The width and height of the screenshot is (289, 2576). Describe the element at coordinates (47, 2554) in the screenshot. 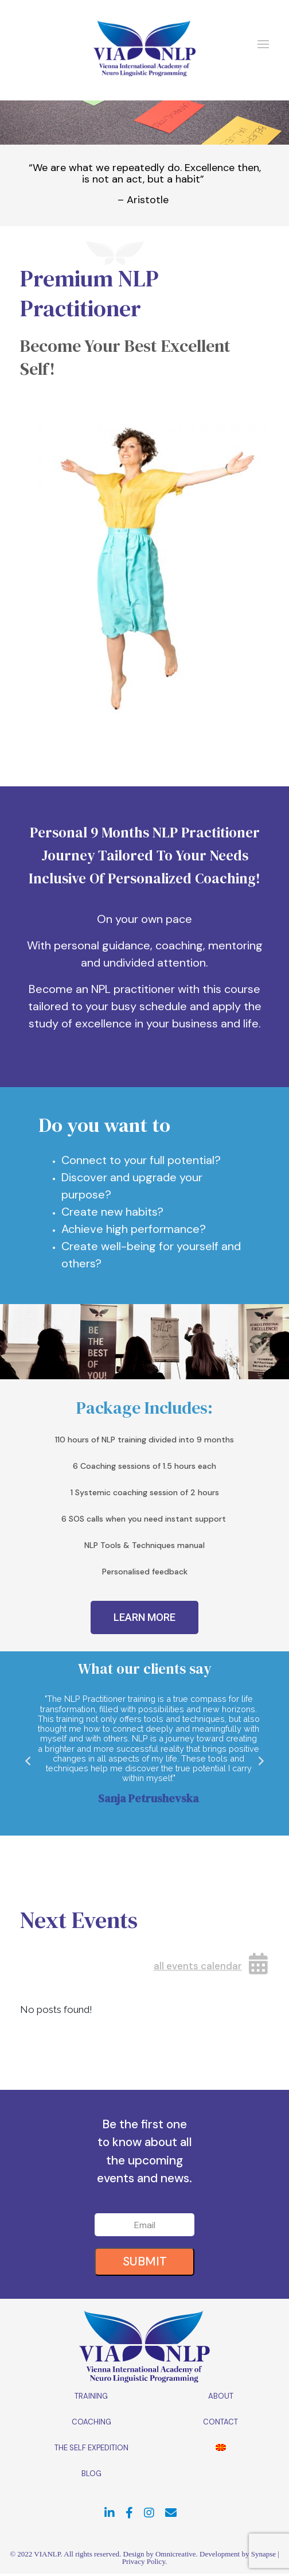

I see `VIANLP` at that location.